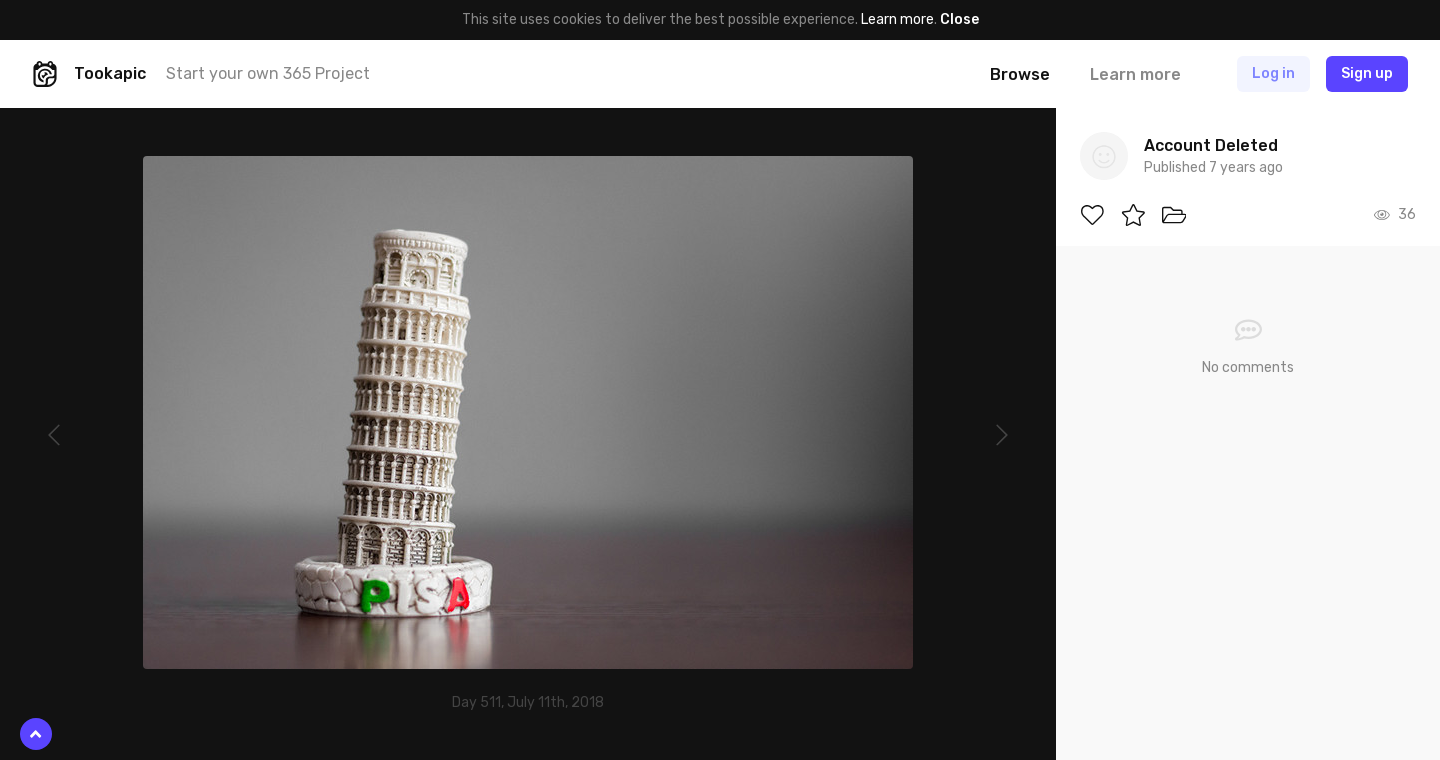  What do you see at coordinates (1273, 73) in the screenshot?
I see `Log in` at bounding box center [1273, 73].